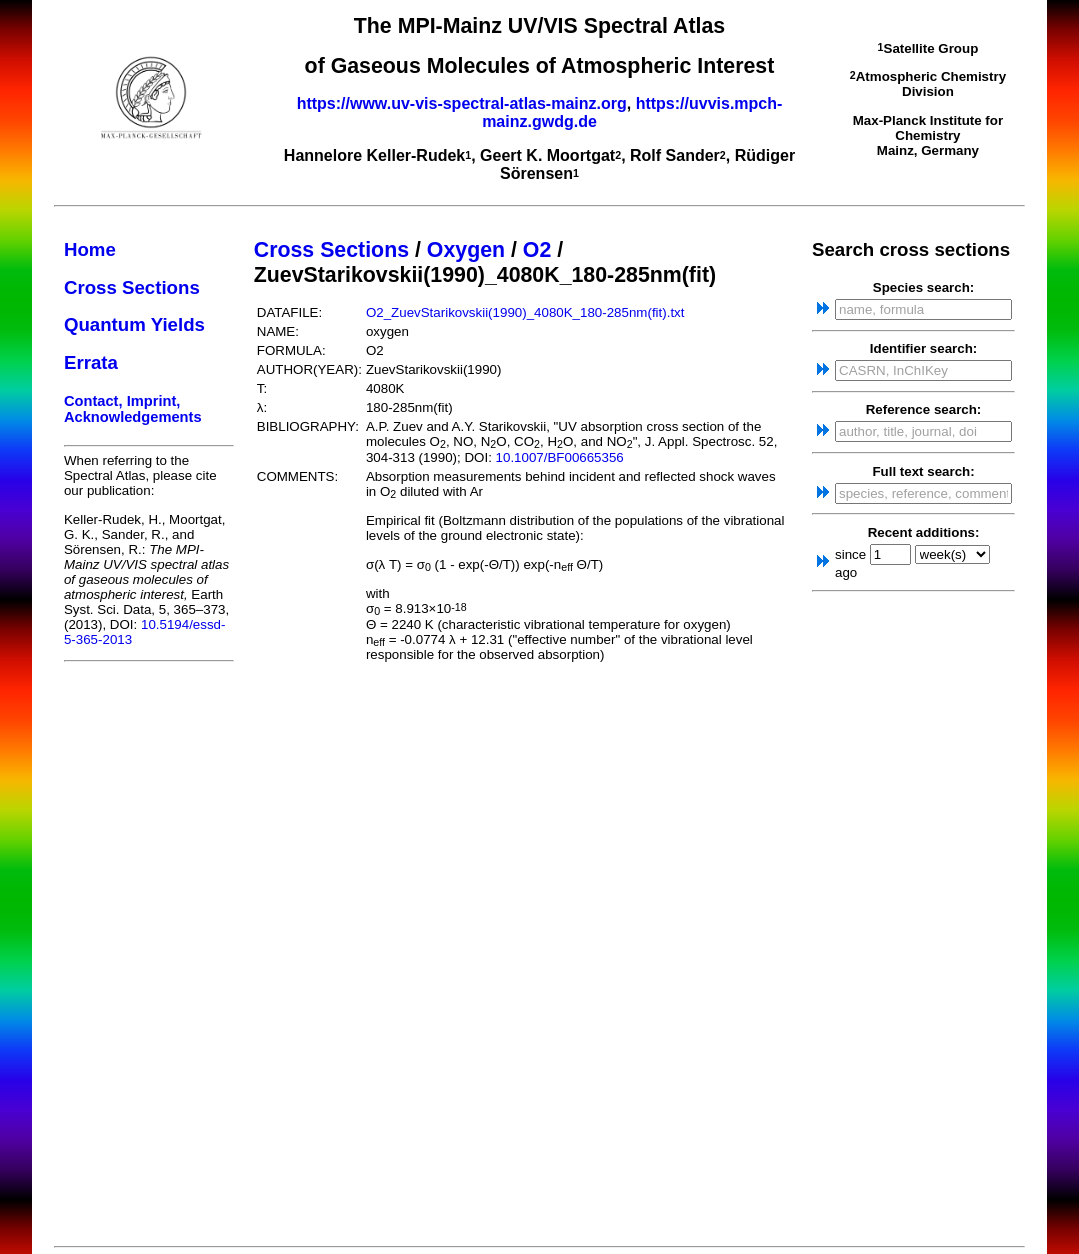 This screenshot has height=1254, width=1079. What do you see at coordinates (134, 324) in the screenshot?
I see `Quantum Yields` at bounding box center [134, 324].